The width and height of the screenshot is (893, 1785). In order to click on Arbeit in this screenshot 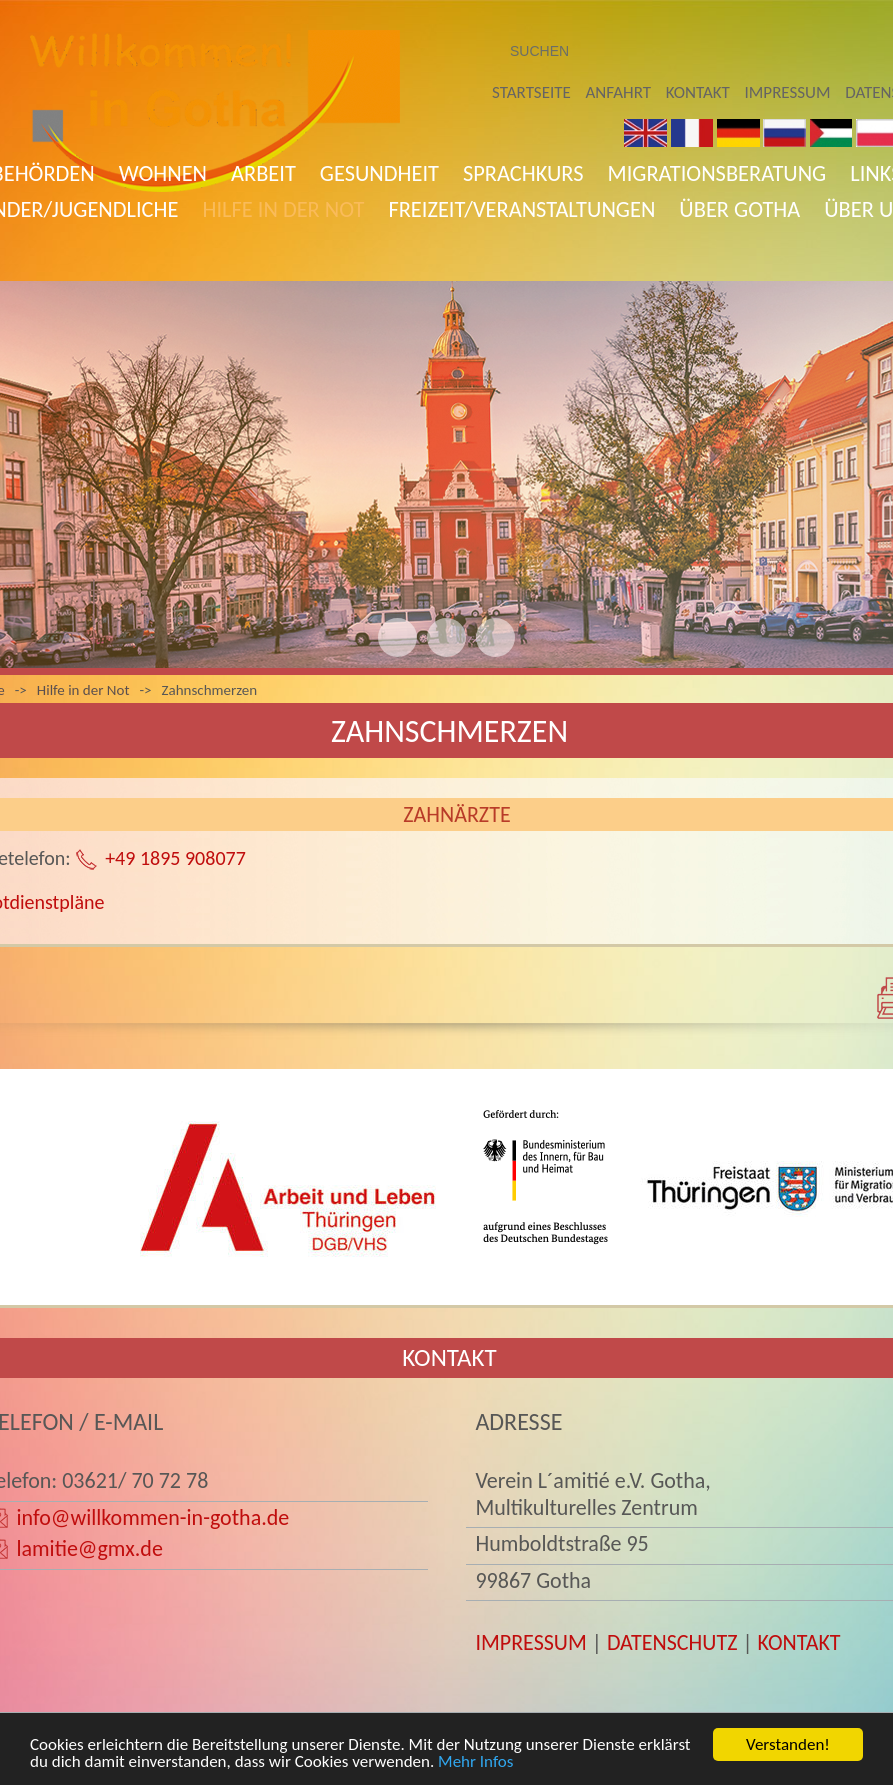, I will do `click(263, 173)`.